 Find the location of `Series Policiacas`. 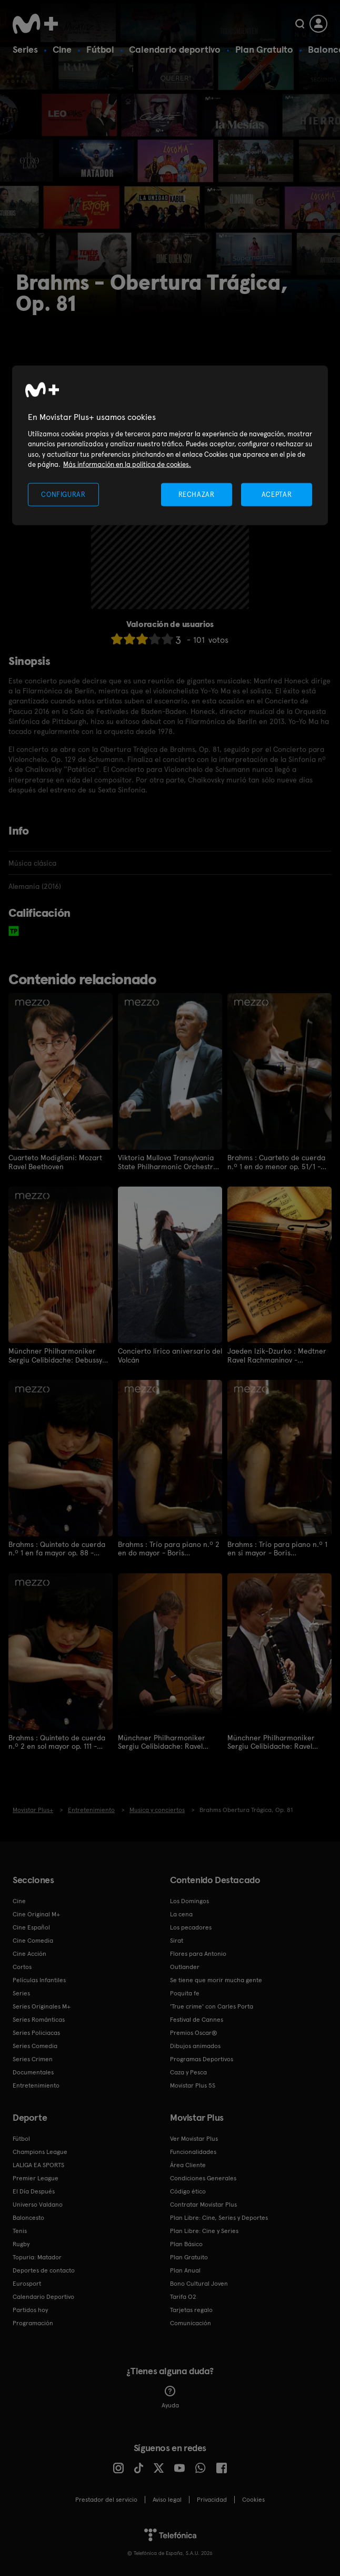

Series Policiacas is located at coordinates (36, 2030).